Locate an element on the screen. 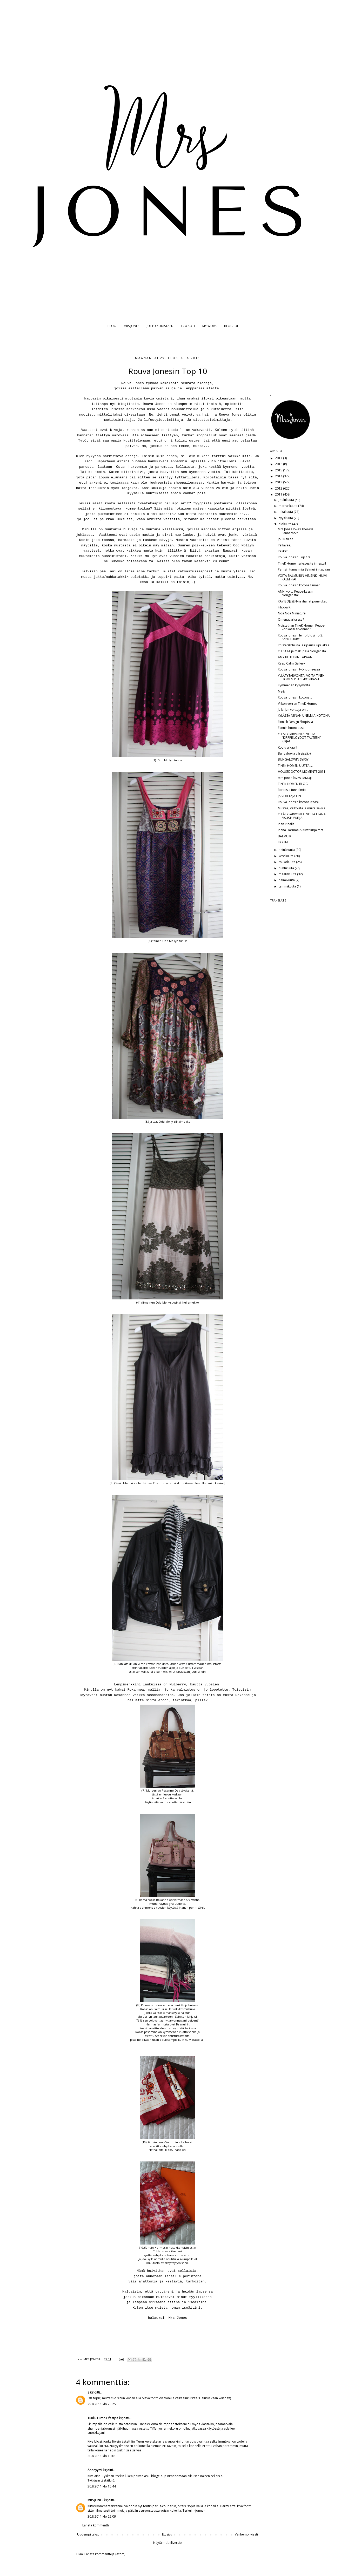 This screenshot has width=348, height=2576. Tuuli - Lumo Lifestyle is located at coordinates (103, 2418).